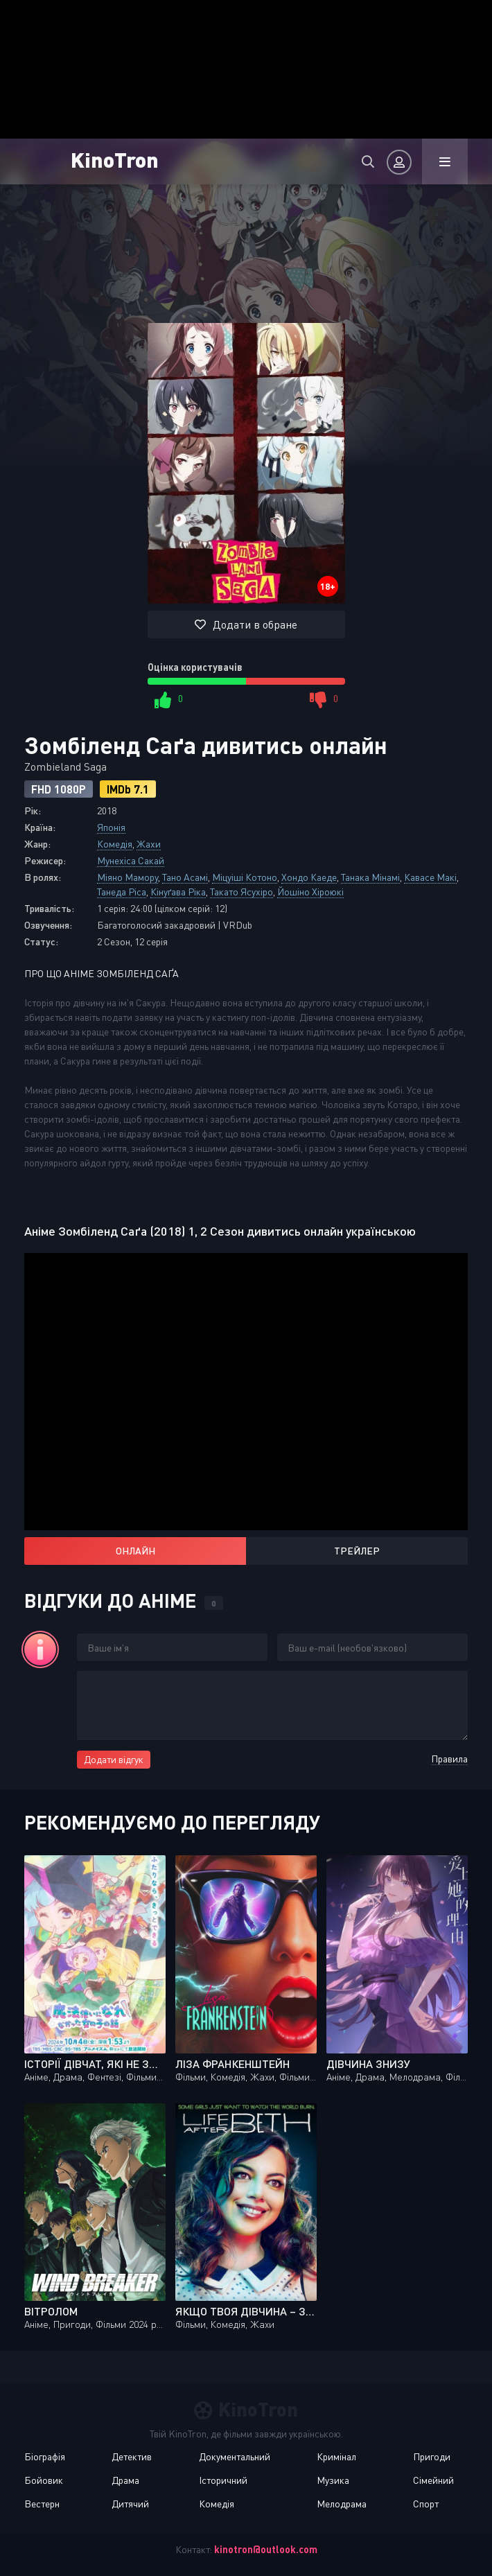  Describe the element at coordinates (430, 877) in the screenshot. I see `Кавасе Макі` at that location.